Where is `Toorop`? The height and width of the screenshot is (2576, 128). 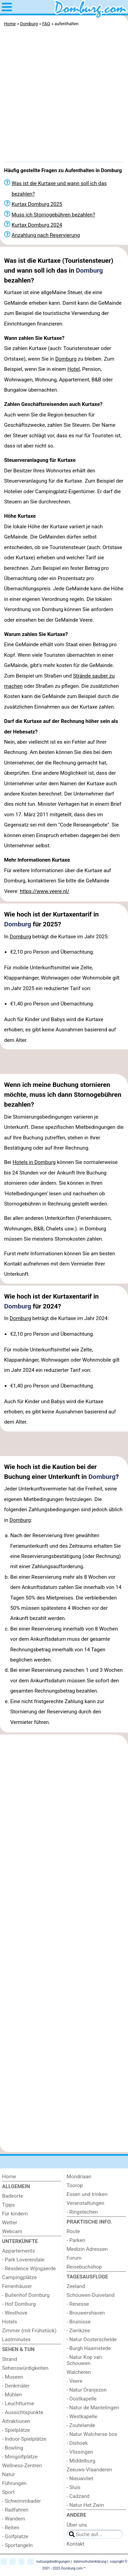 Toorop is located at coordinates (75, 2185).